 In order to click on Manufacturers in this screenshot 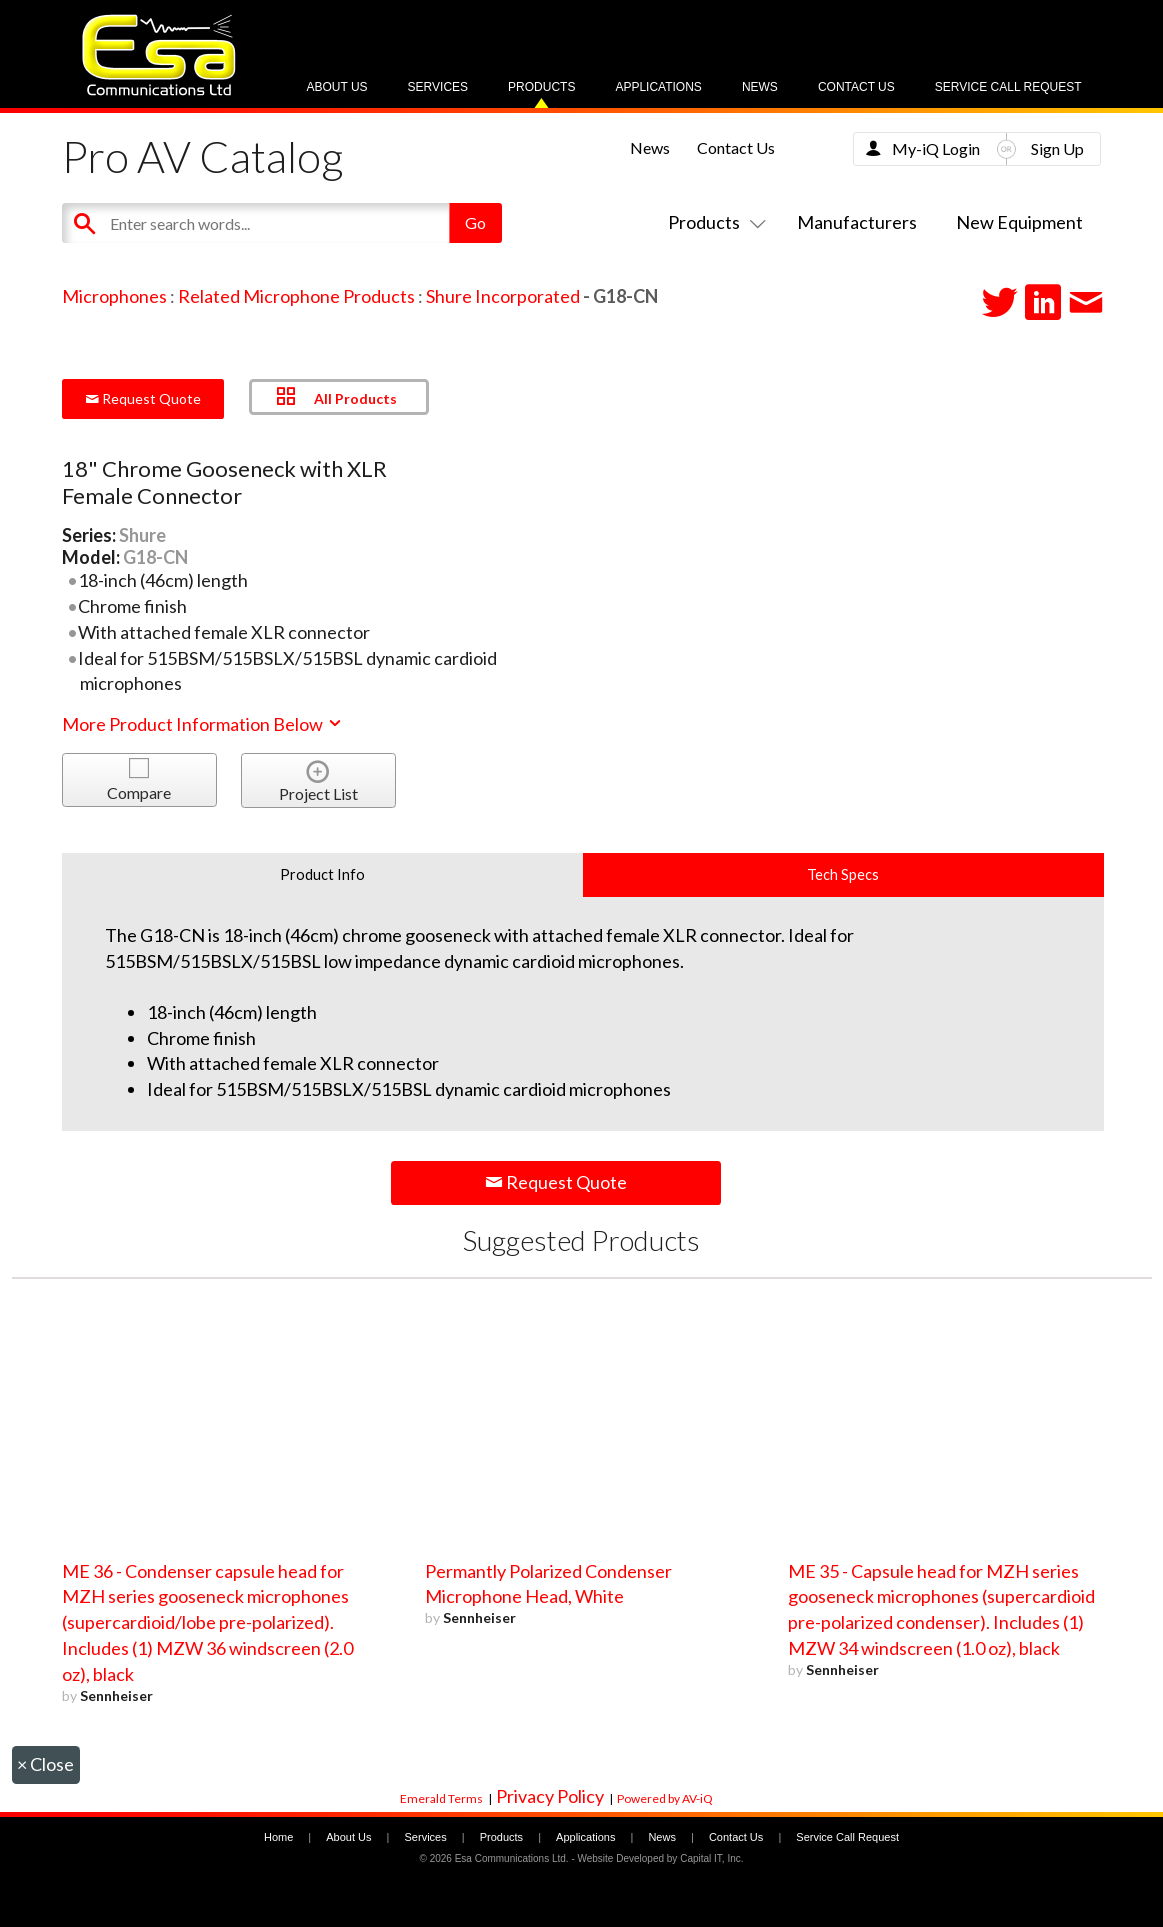, I will do `click(857, 222)`.